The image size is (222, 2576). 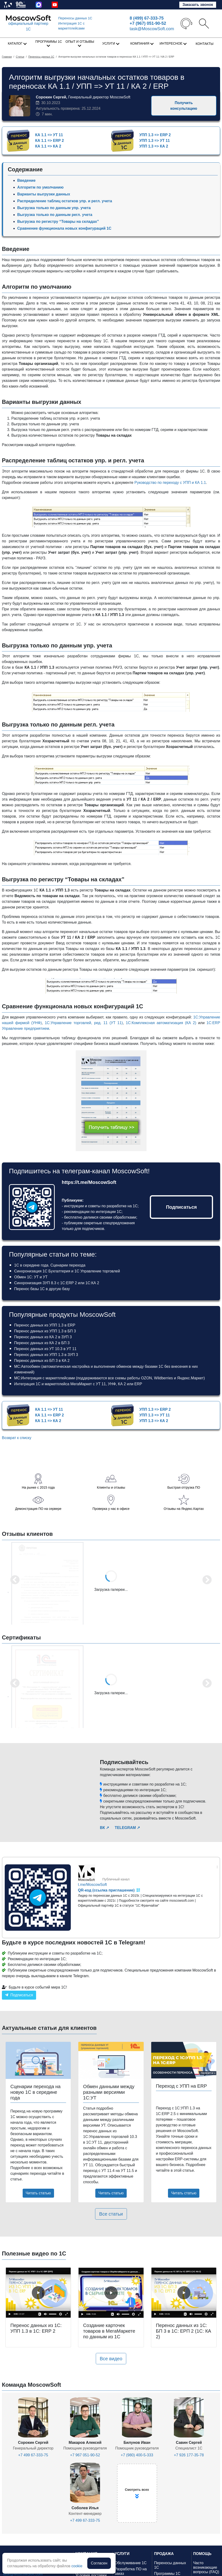 I want to click on Выгрузка по регистру “Товары на складах”, so click(x=58, y=222).